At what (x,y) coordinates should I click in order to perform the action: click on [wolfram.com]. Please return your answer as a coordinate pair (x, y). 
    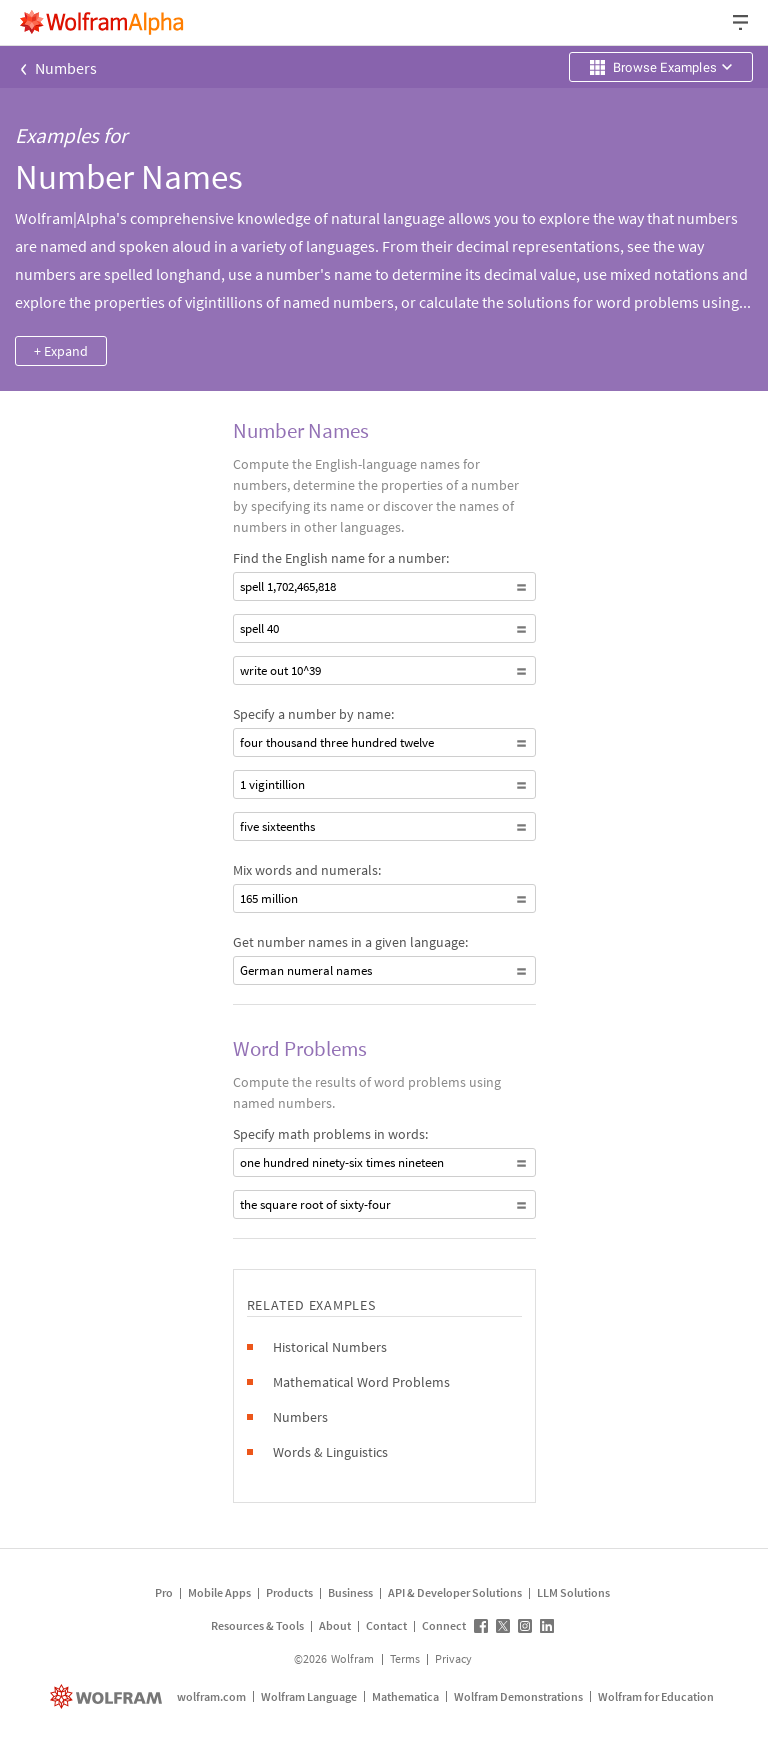
    Looking at the image, I should click on (108, 1696).